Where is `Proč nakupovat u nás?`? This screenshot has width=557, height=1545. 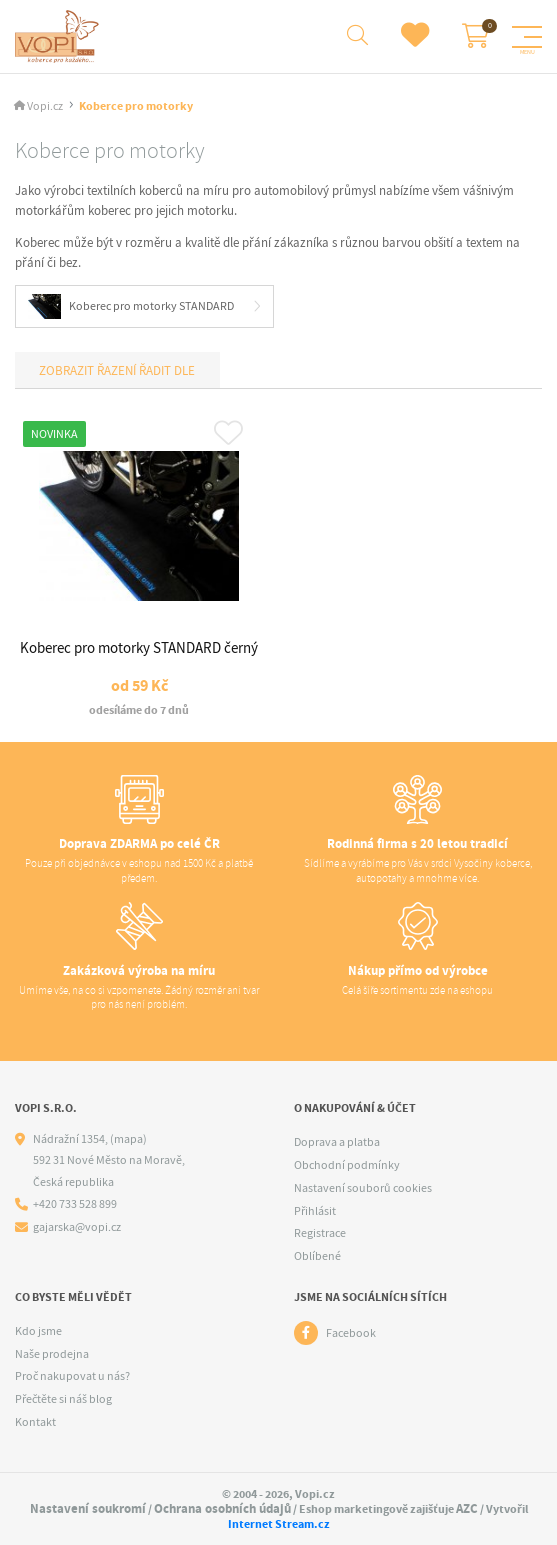 Proč nakupovat u nás? is located at coordinates (72, 1376).